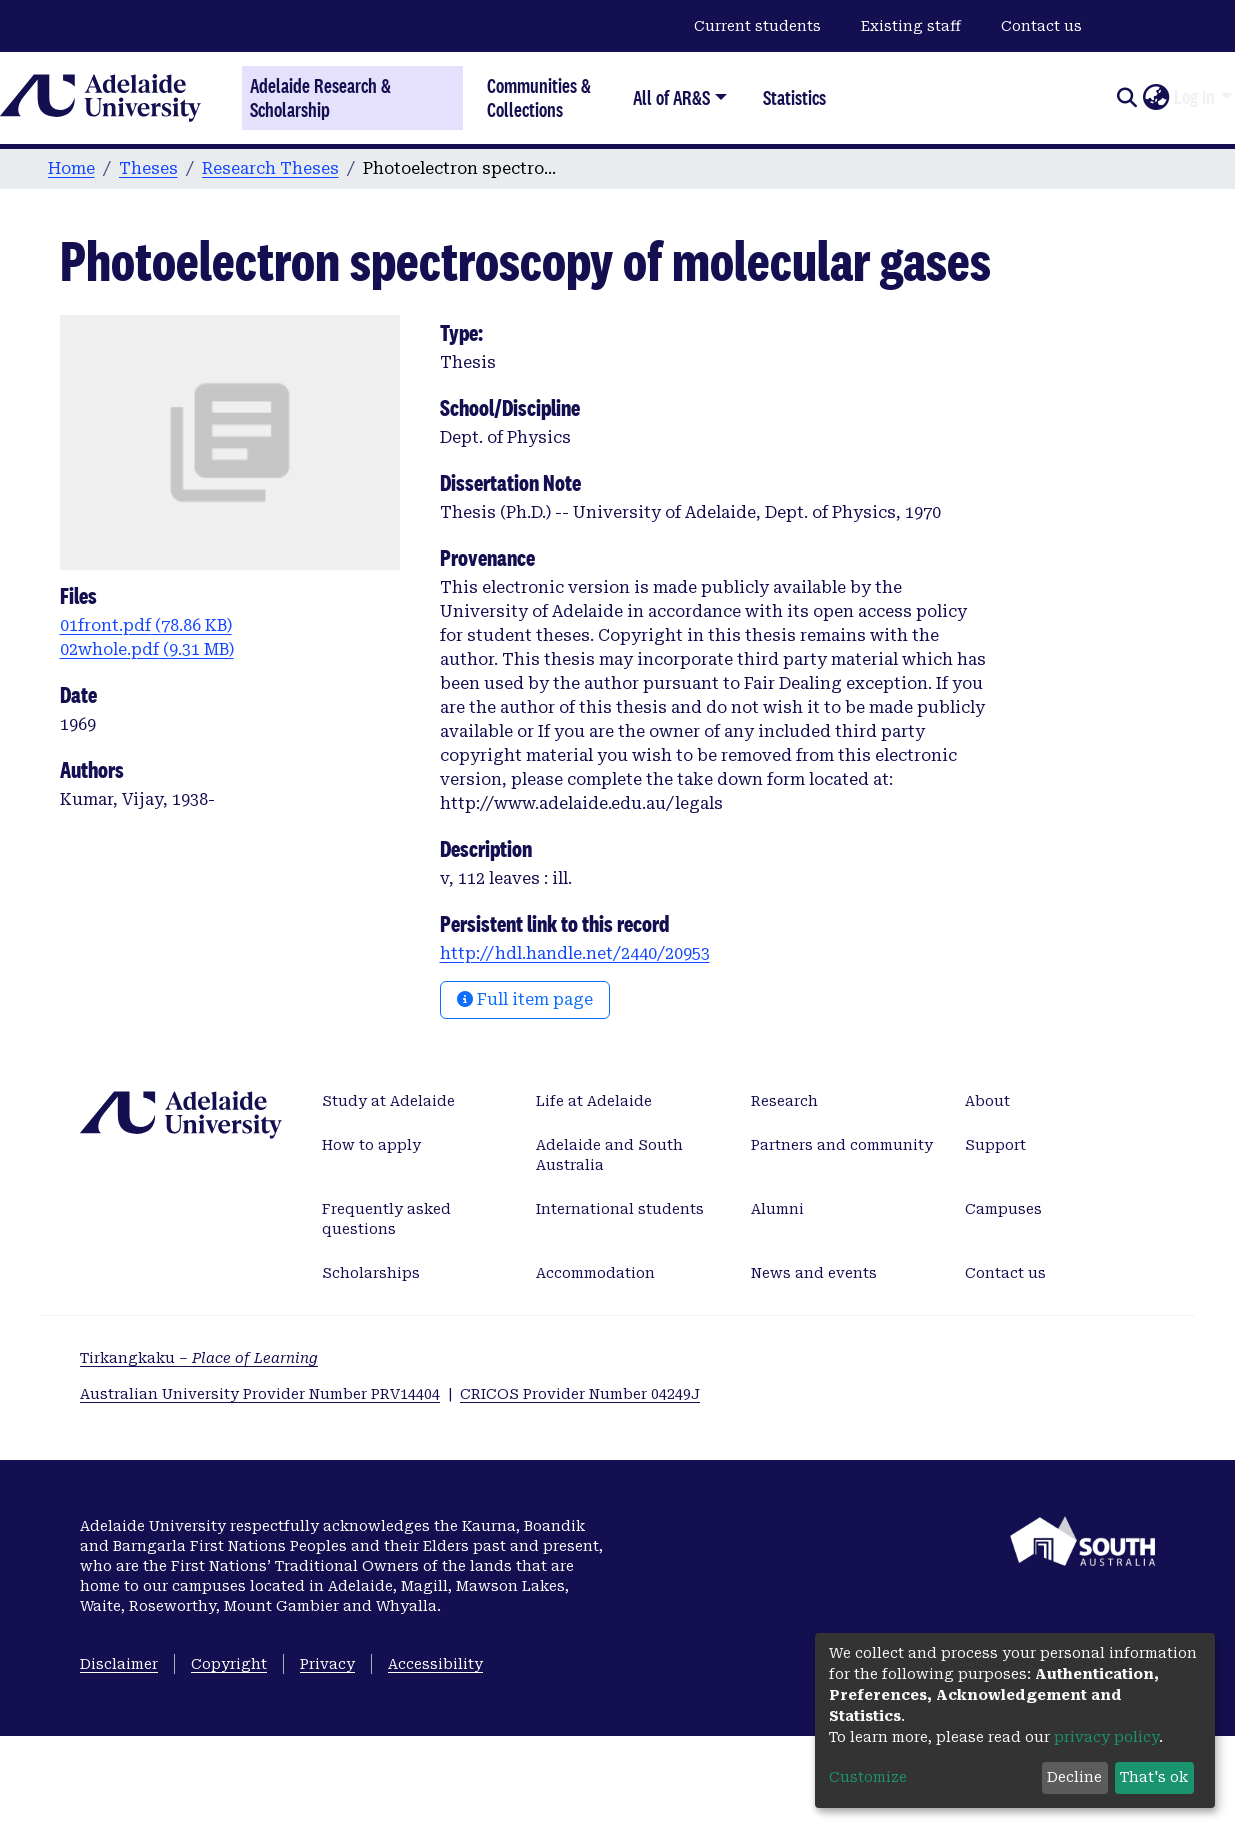  I want to click on Log In, so click(1194, 97).